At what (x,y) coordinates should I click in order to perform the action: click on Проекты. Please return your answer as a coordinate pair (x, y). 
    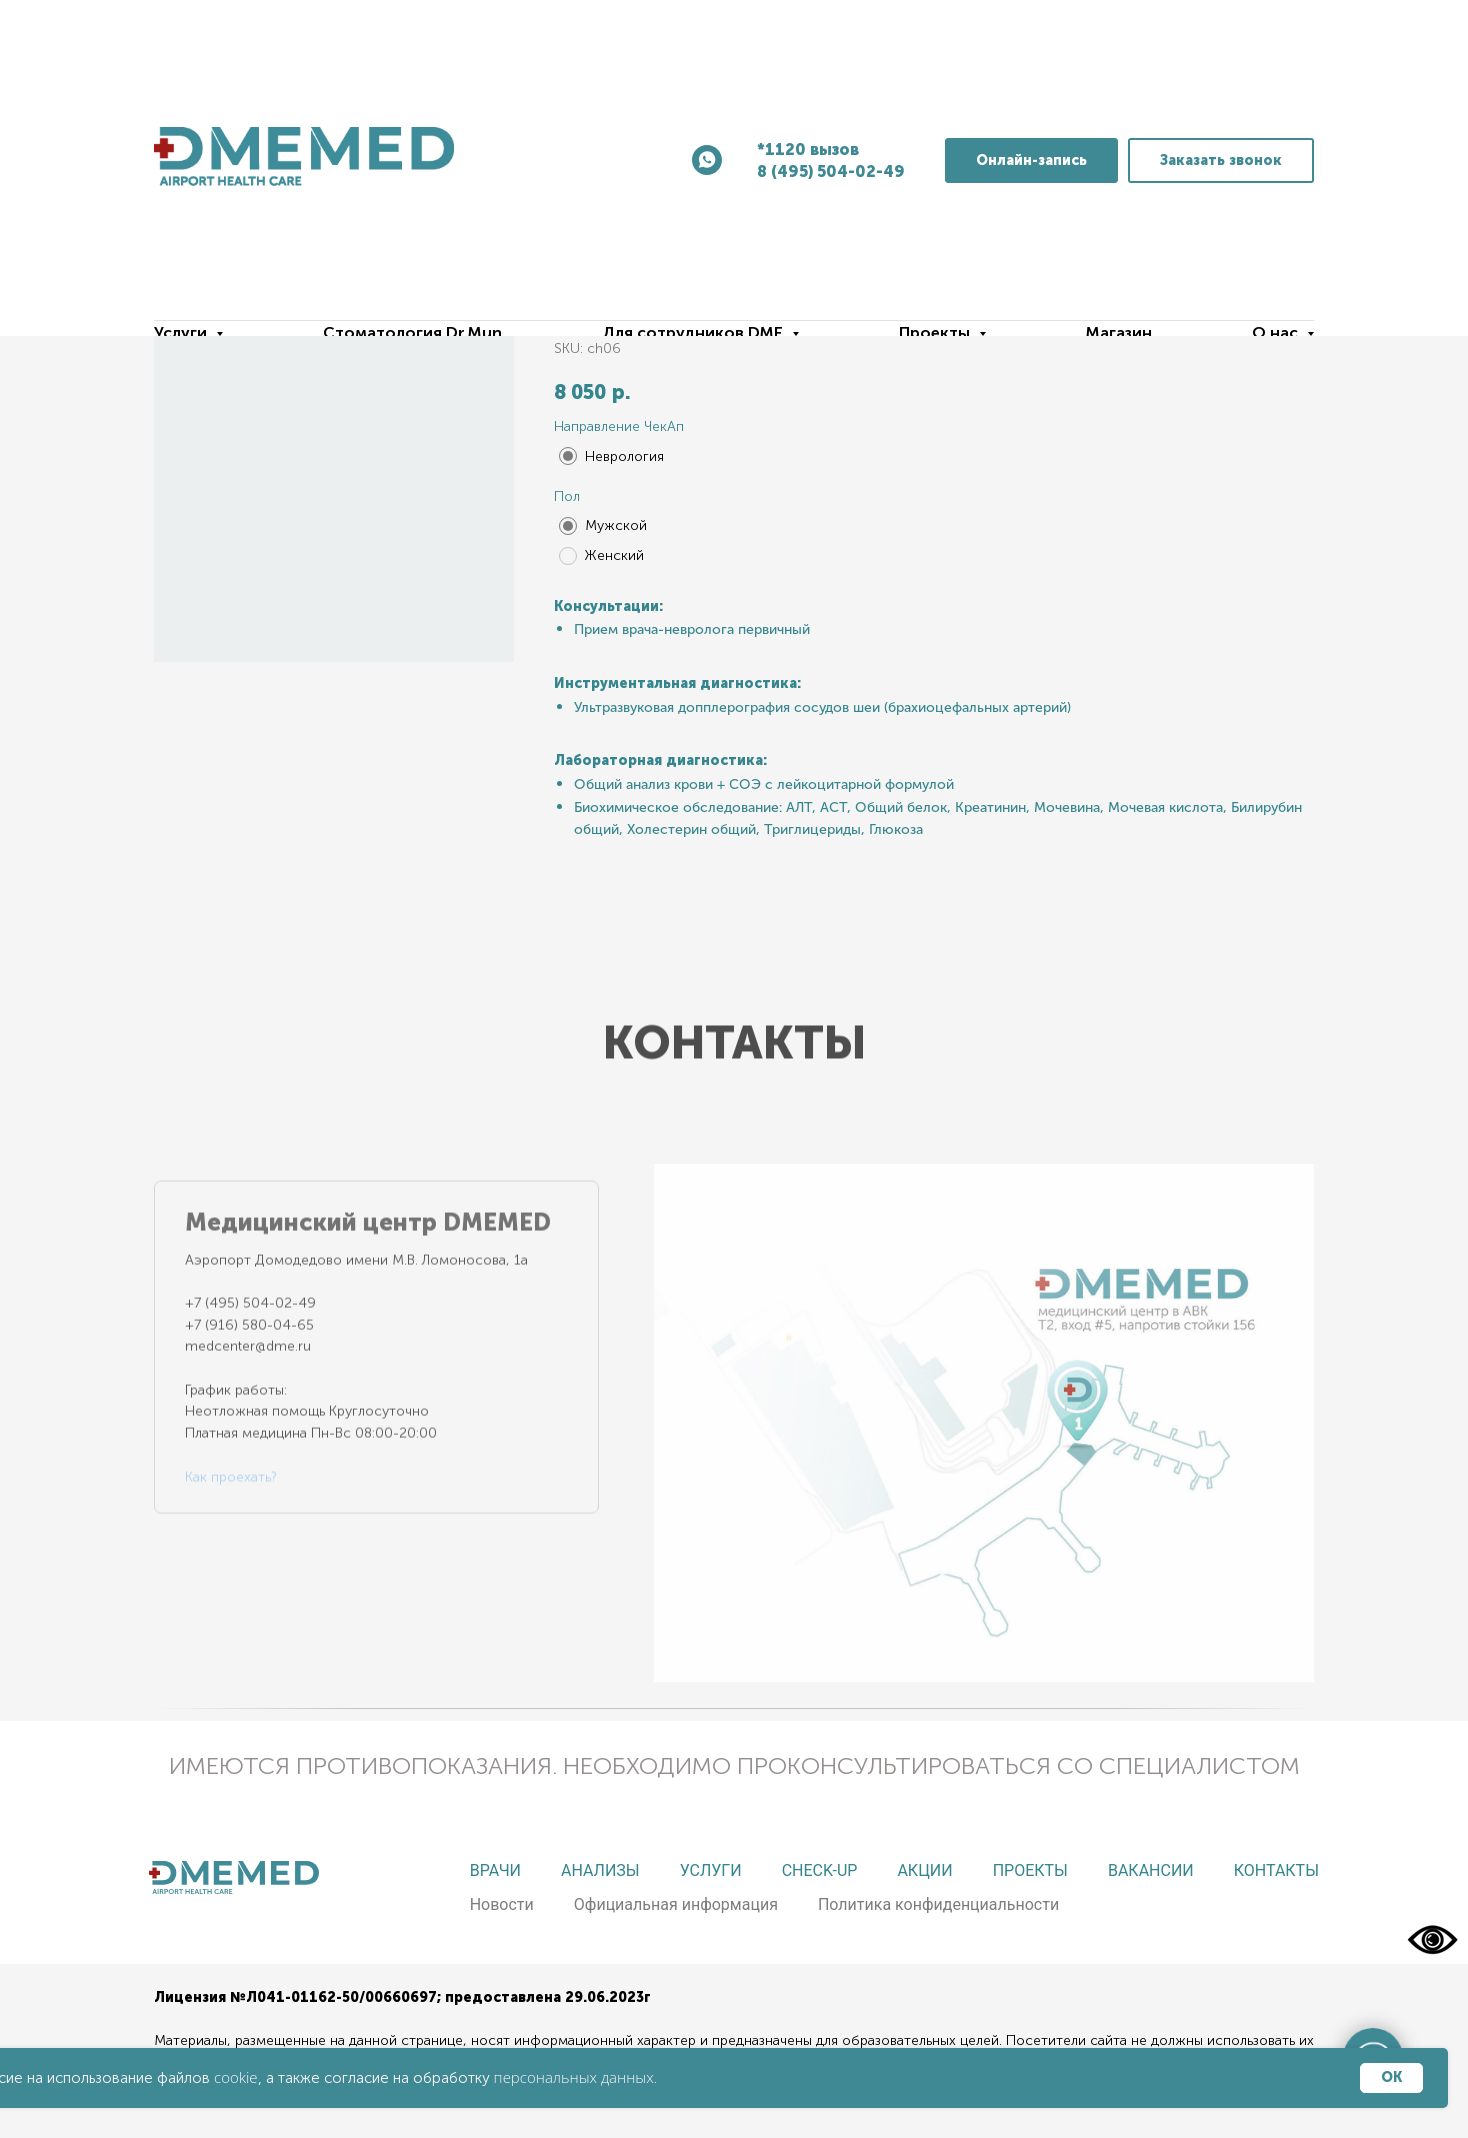
    Looking at the image, I should click on (1030, 1870).